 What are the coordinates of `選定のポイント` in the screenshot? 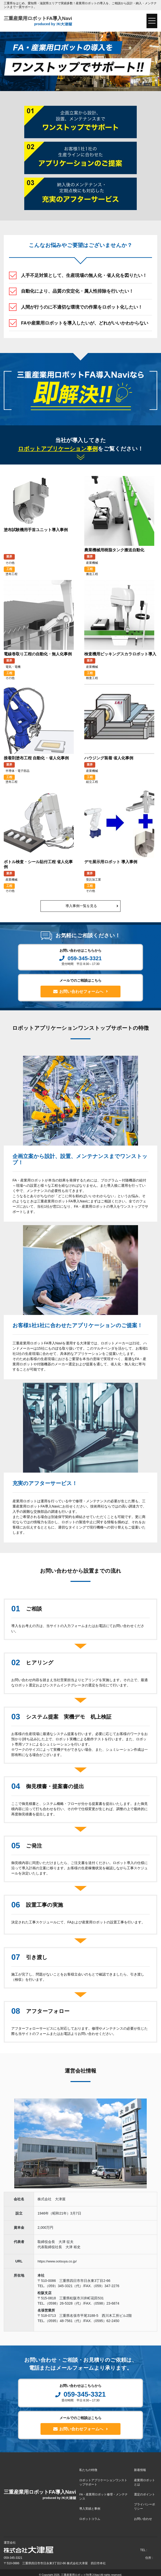 It's located at (146, 2492).